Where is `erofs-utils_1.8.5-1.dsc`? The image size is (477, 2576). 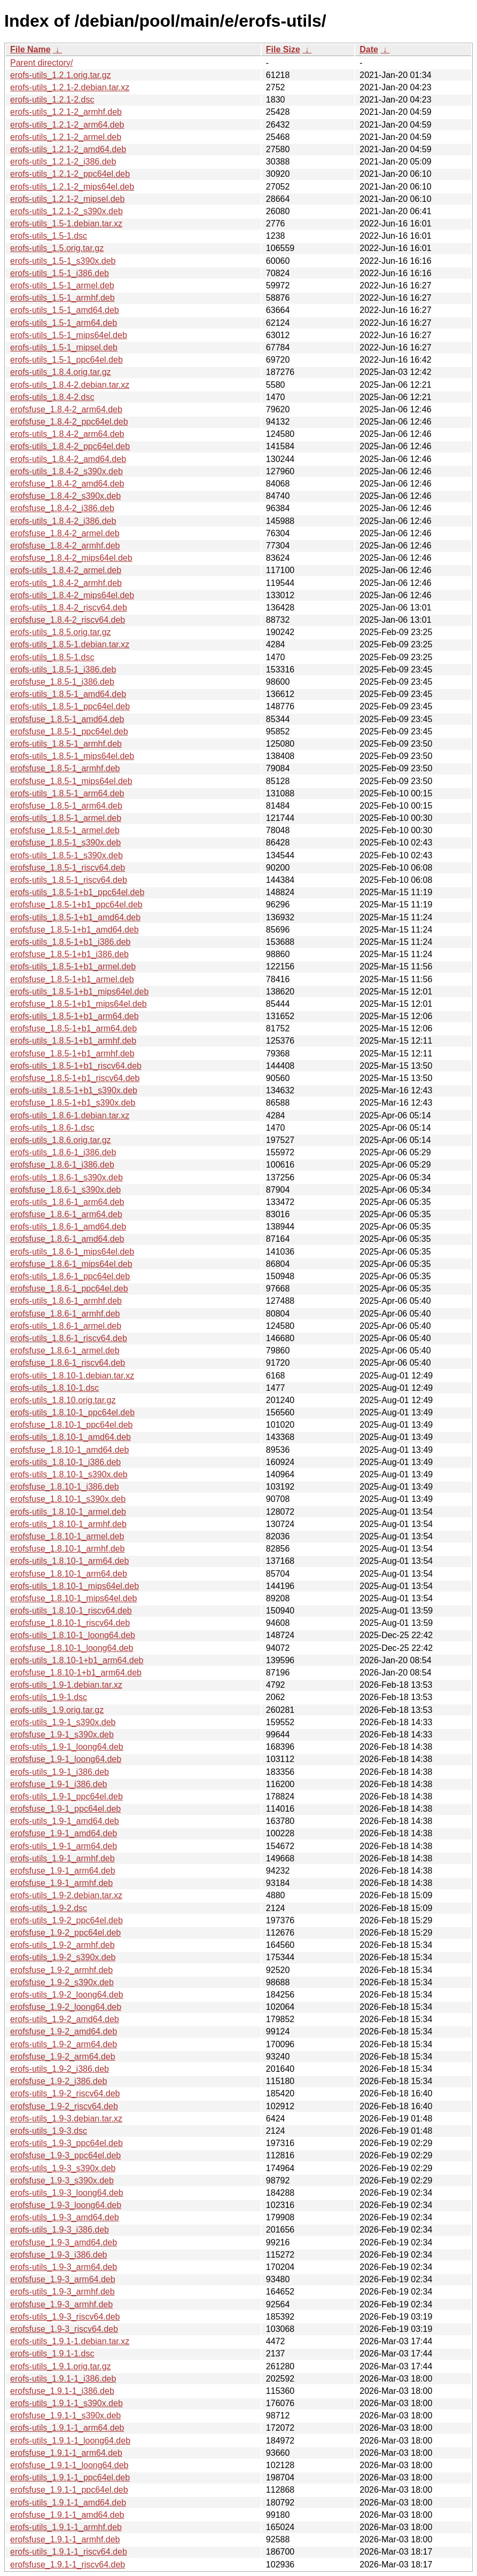 erofs-utils_1.8.5-1.dsc is located at coordinates (52, 657).